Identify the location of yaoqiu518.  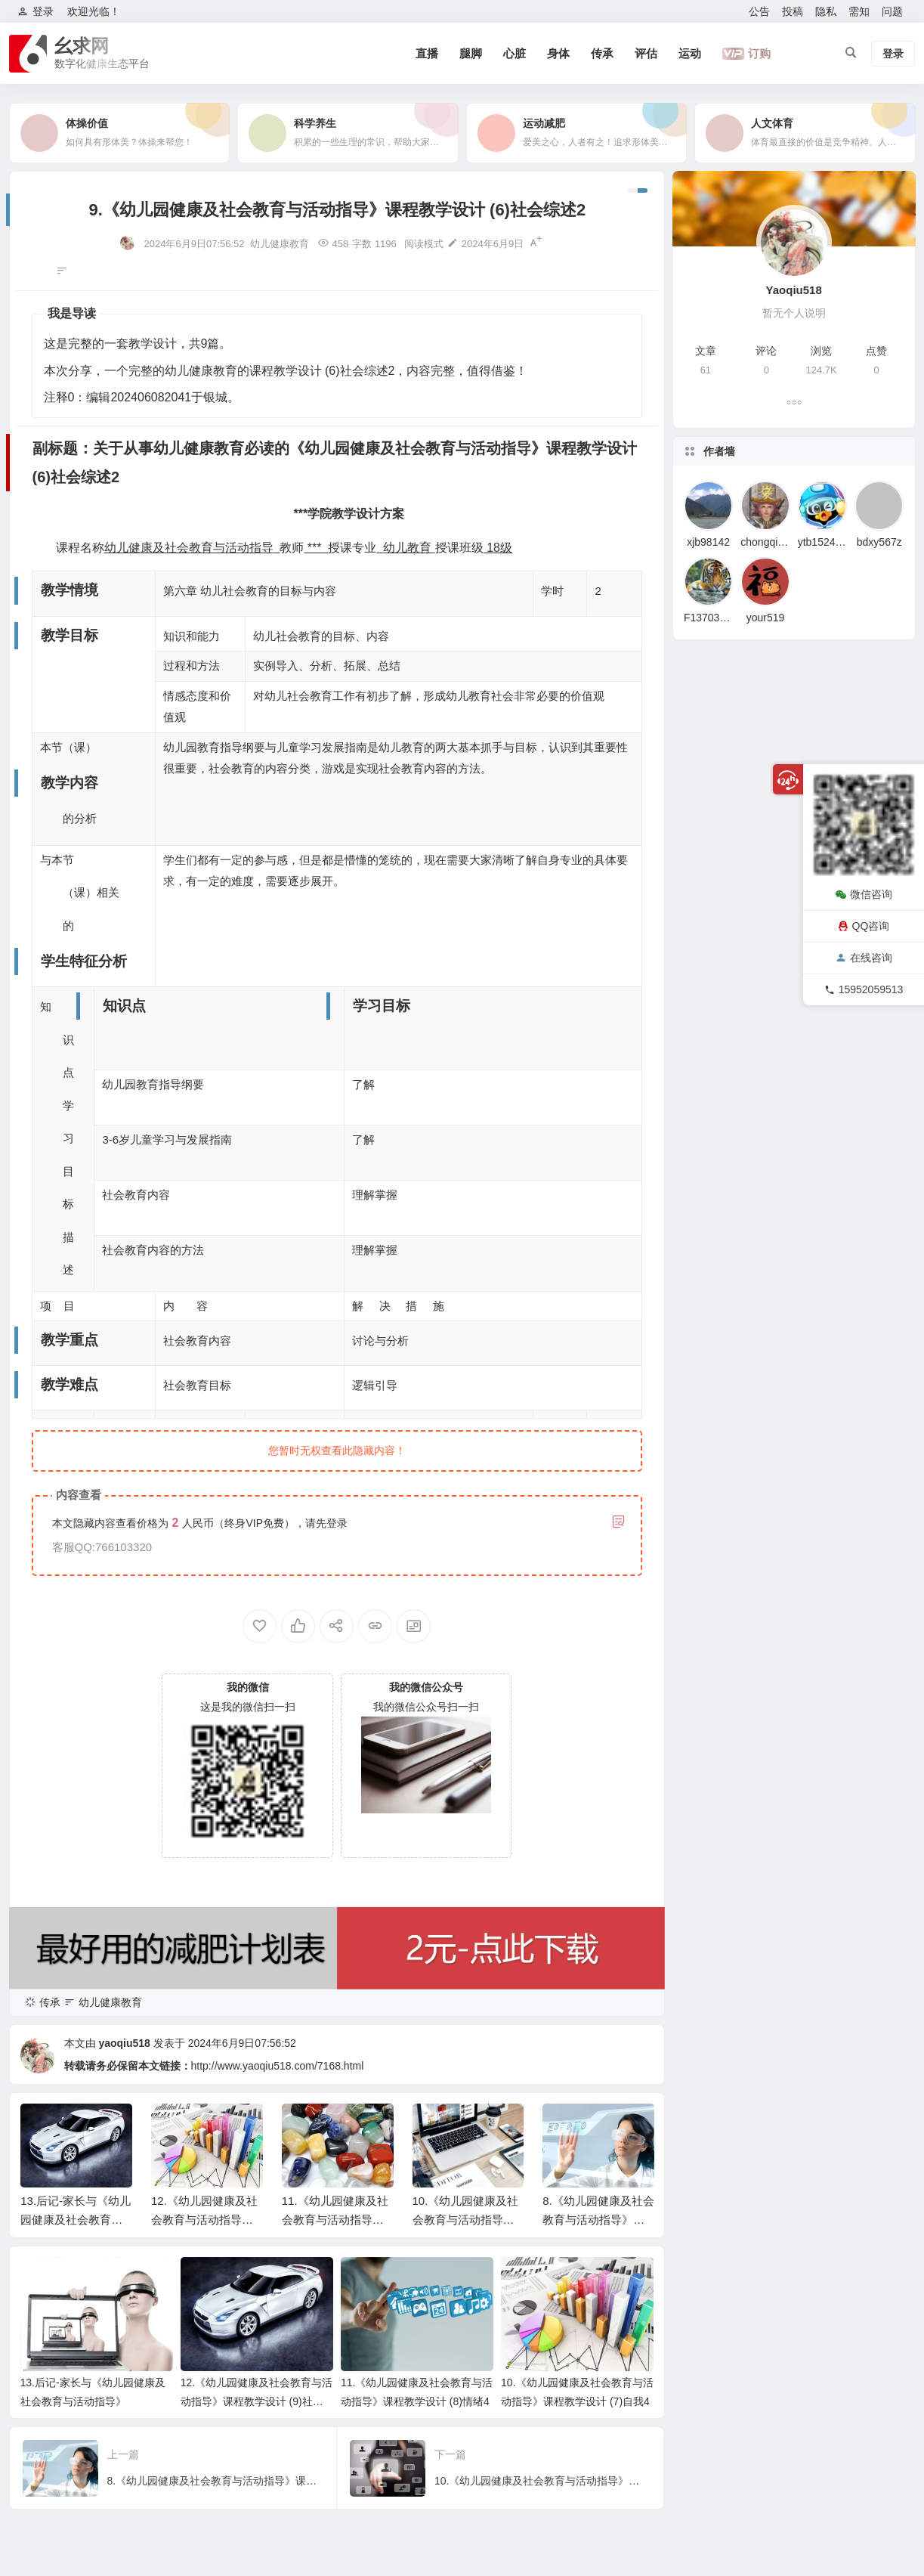
(124, 2043).